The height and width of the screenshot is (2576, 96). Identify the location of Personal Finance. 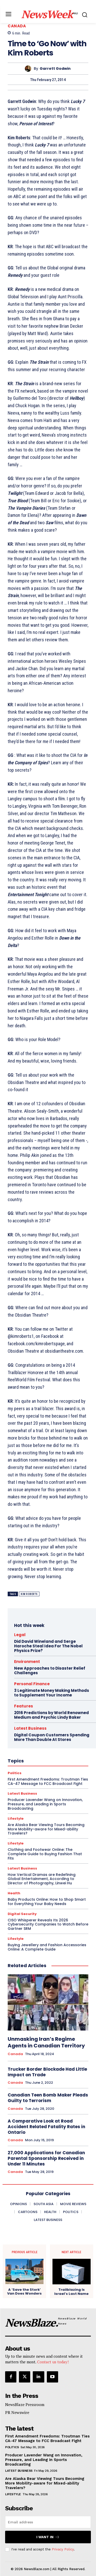
(32, 1684).